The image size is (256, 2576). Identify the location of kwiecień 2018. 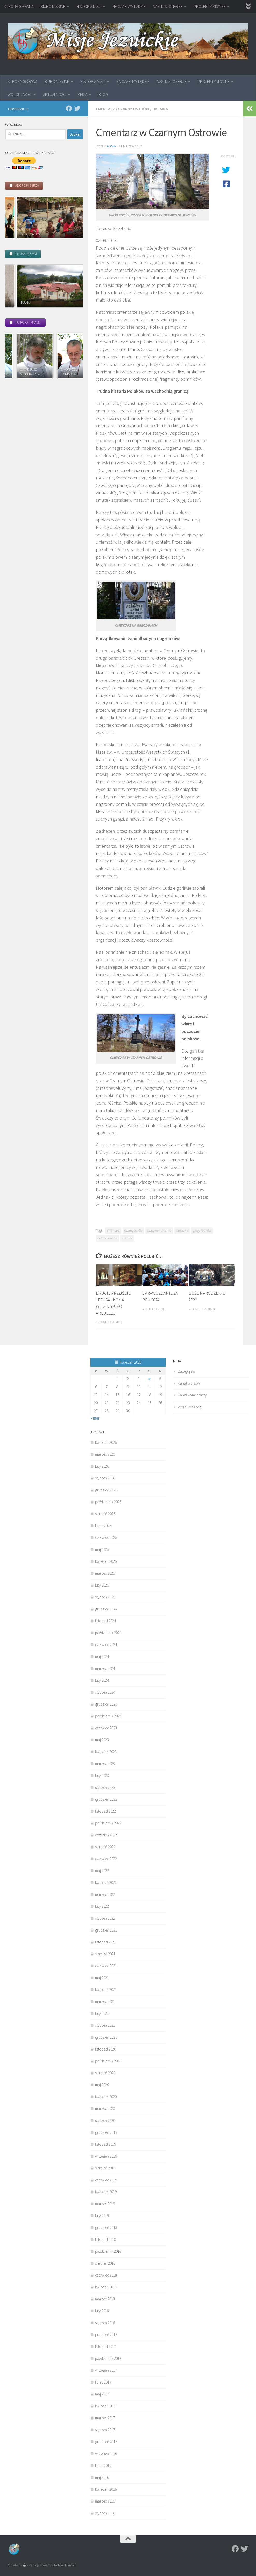
(106, 2287).